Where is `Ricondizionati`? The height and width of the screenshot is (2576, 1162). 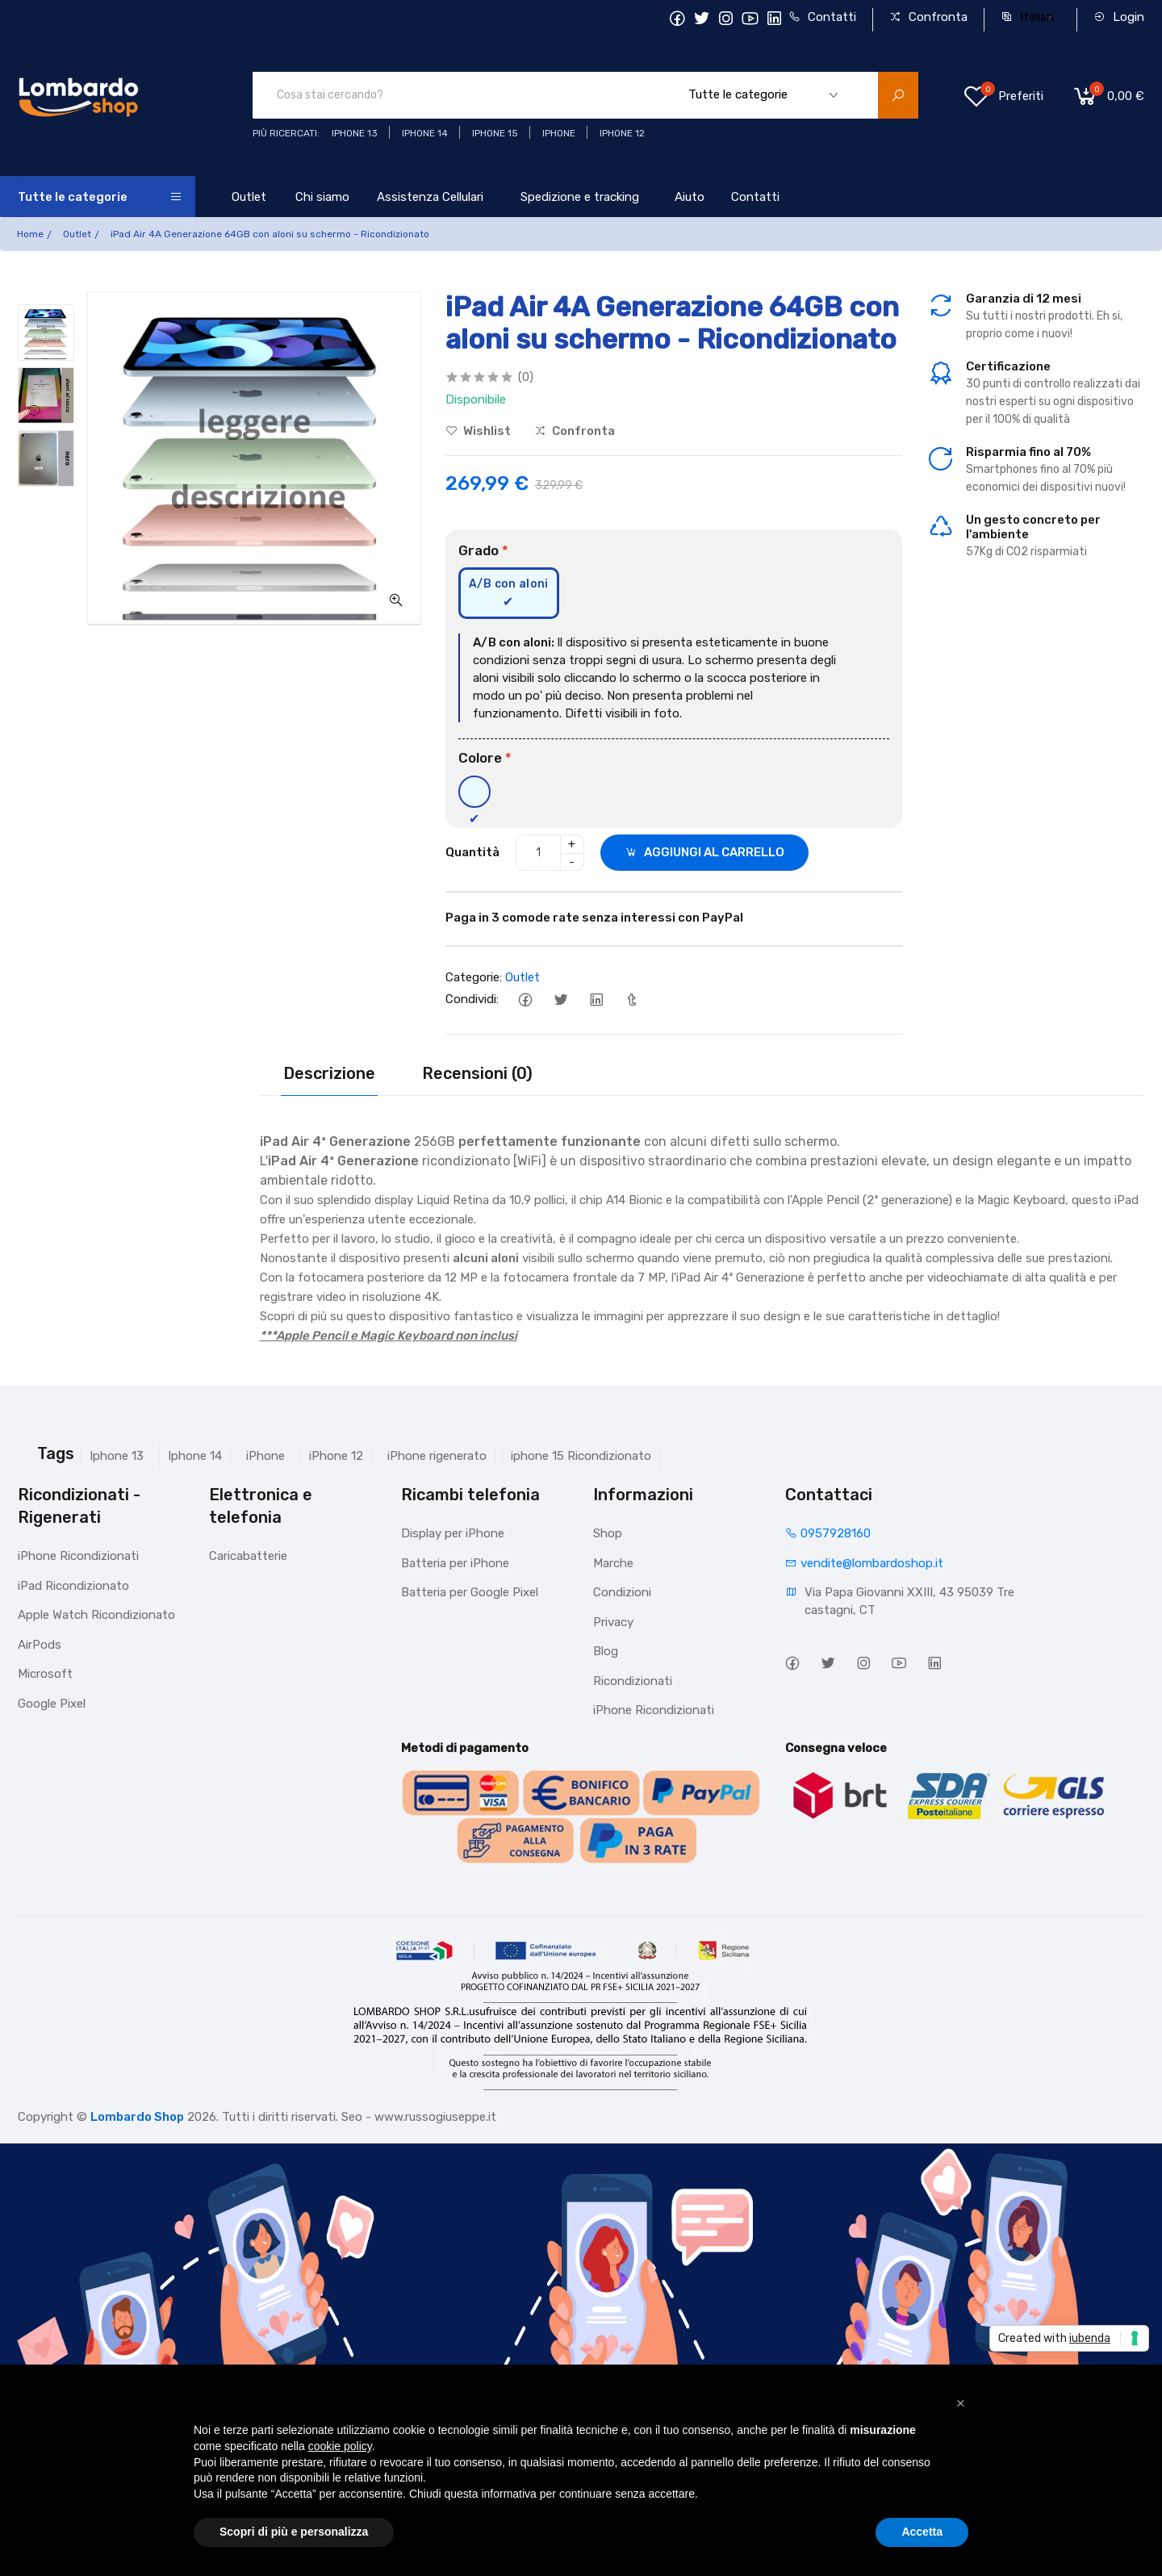
Ricondizionati is located at coordinates (632, 1681).